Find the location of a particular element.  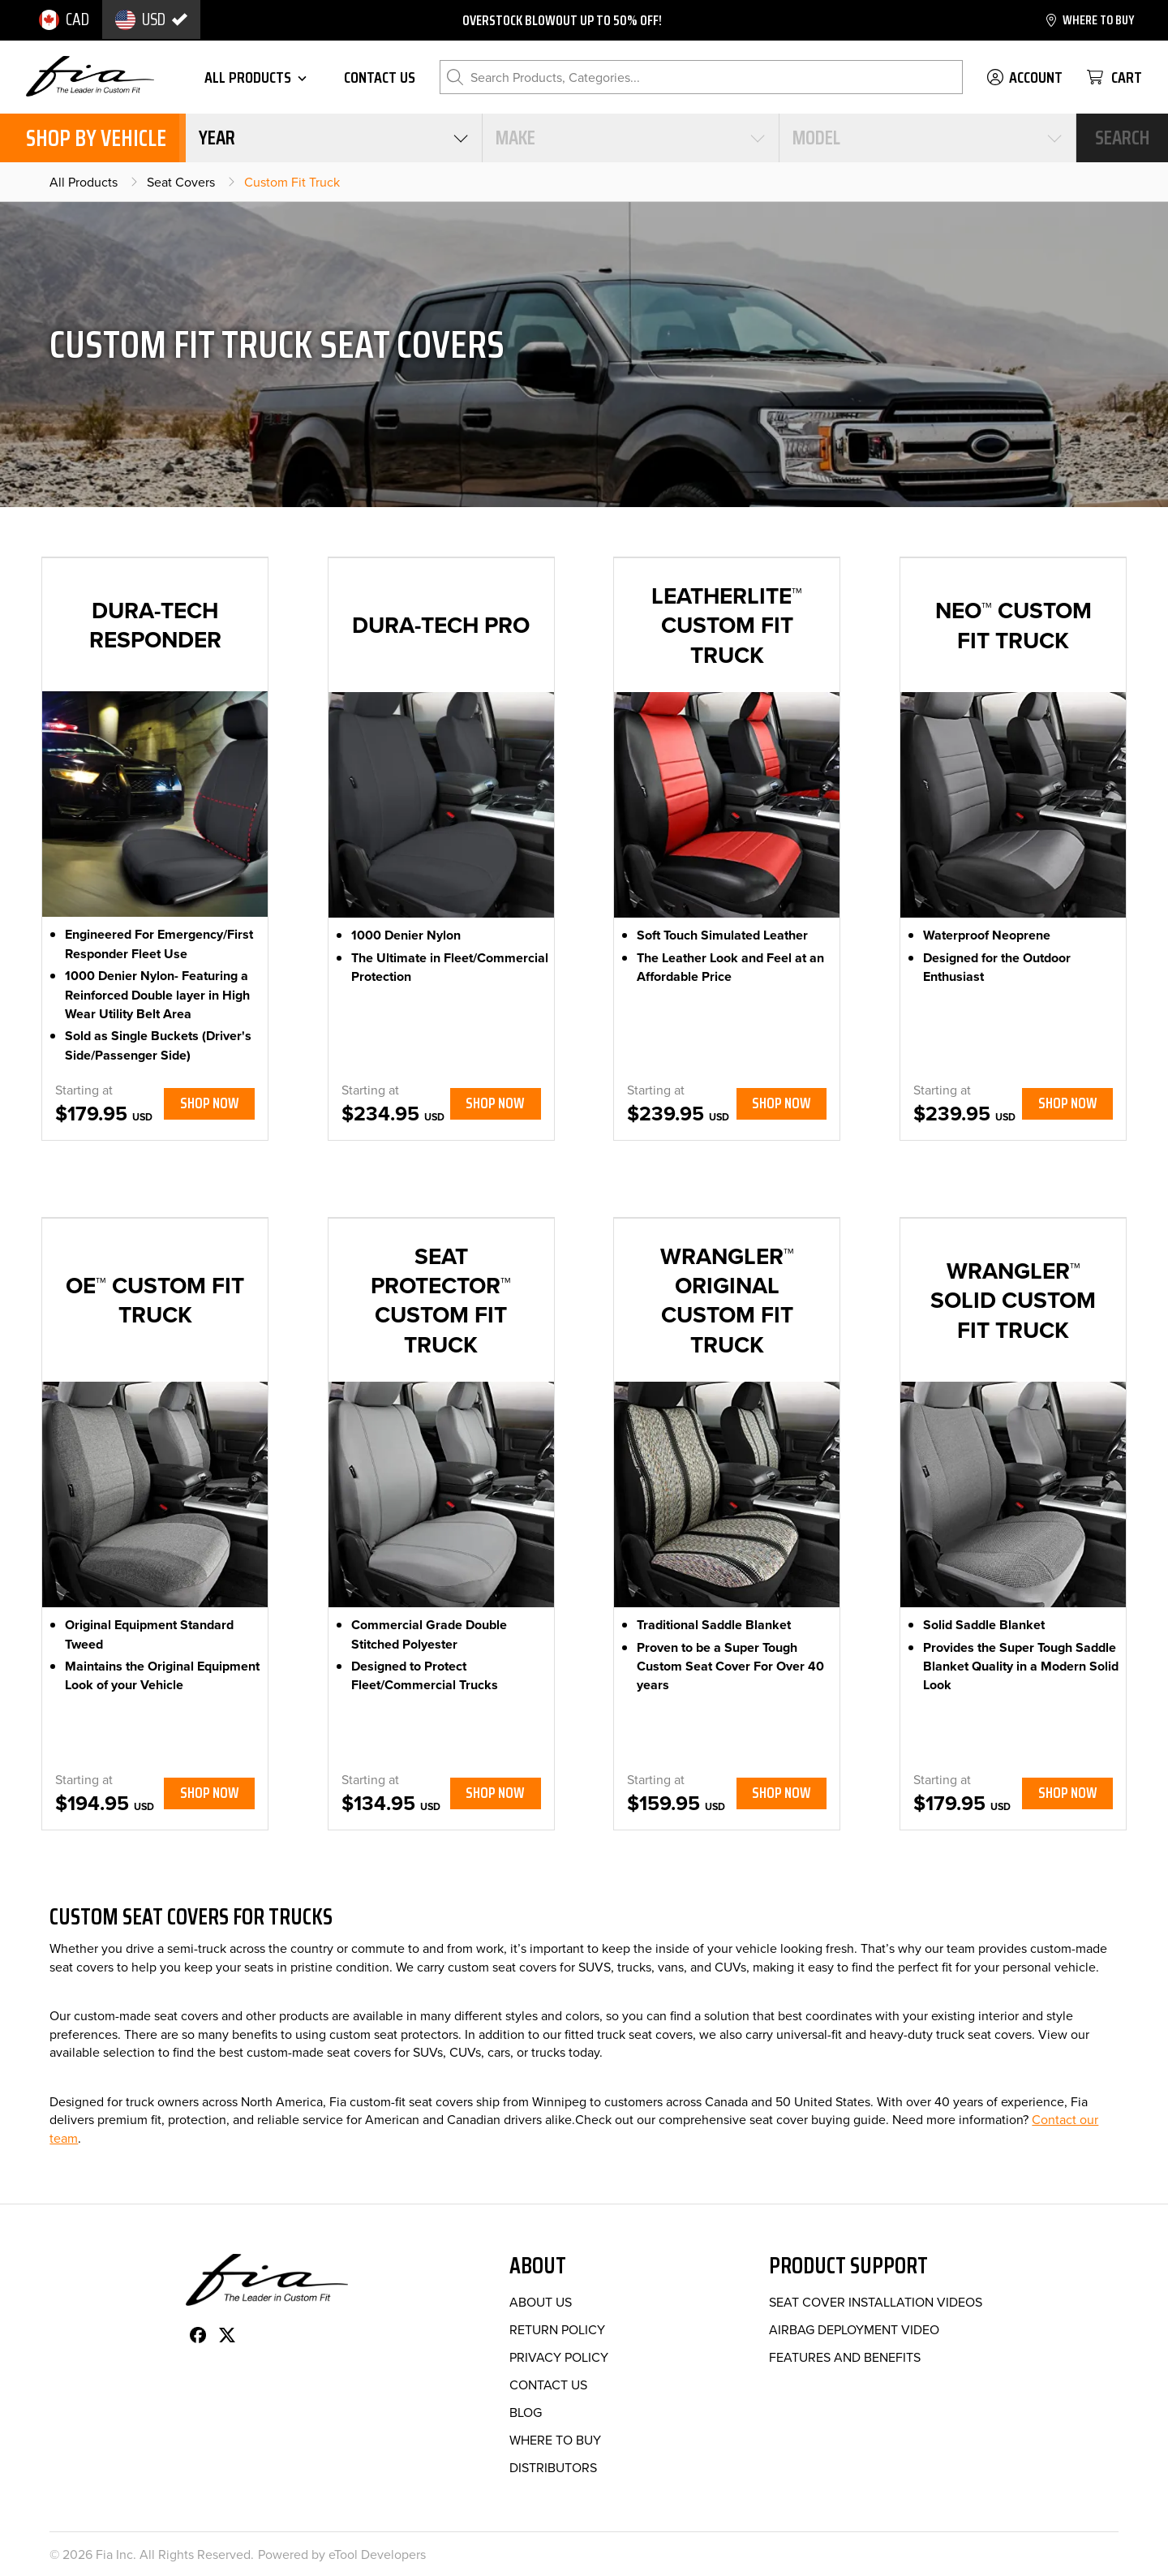

Features and Benefits is located at coordinates (845, 2357).